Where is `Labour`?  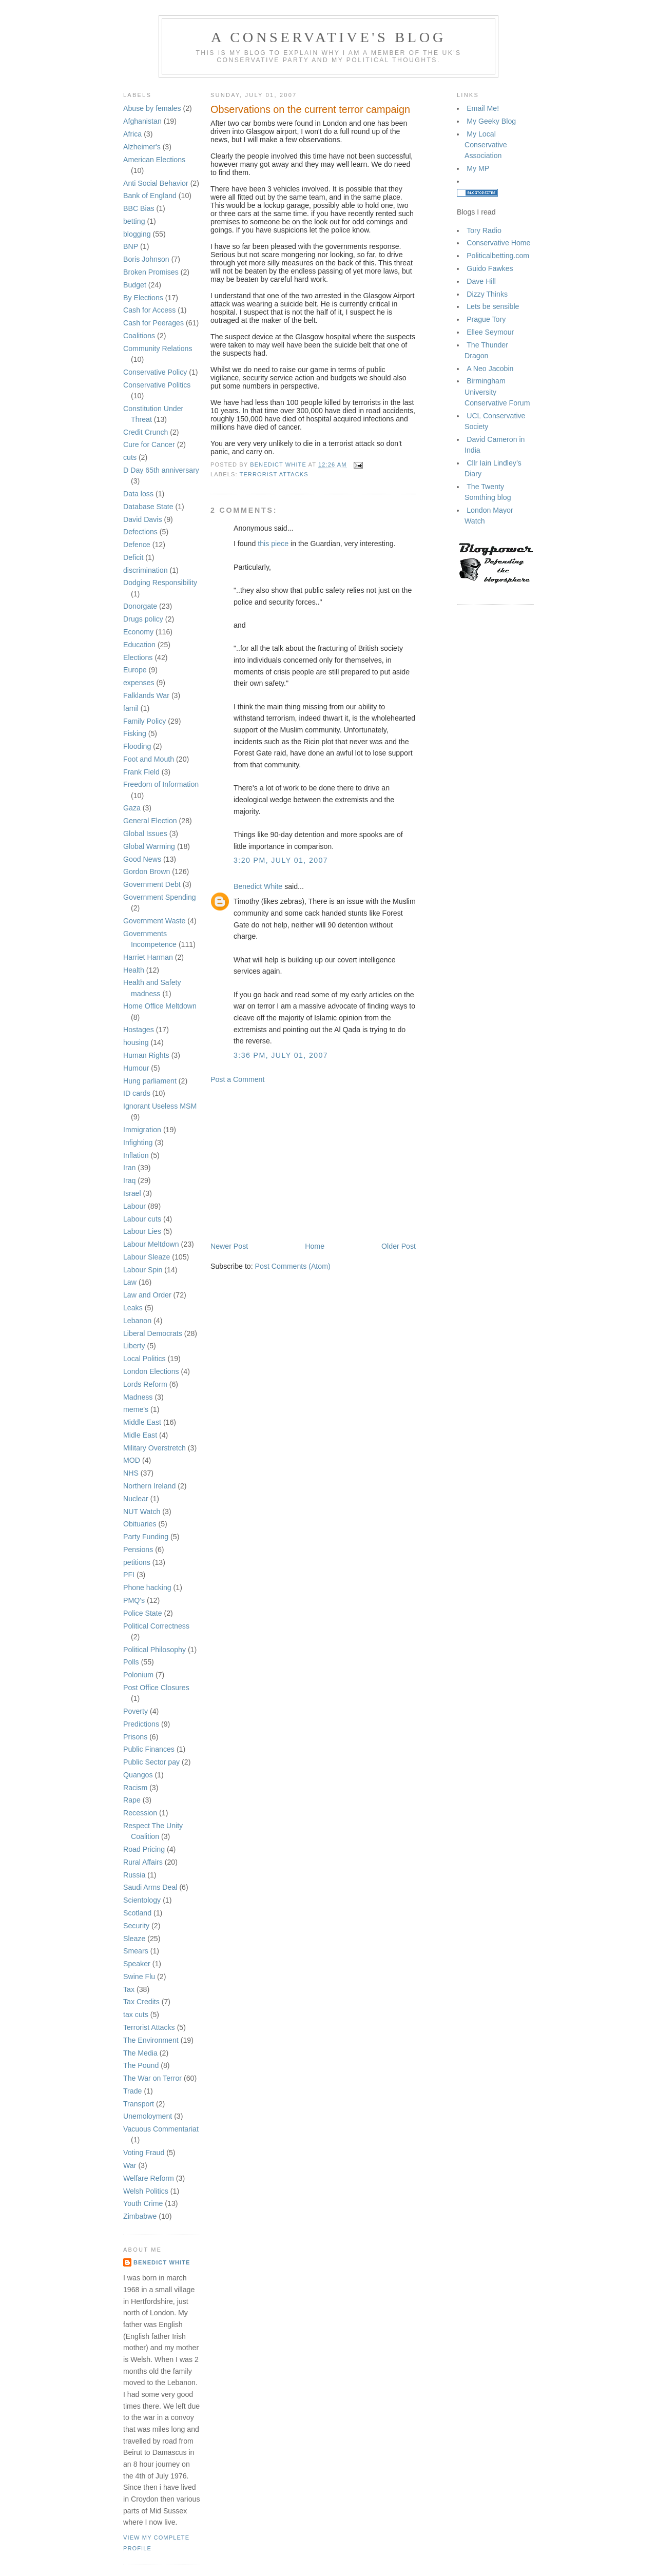
Labour is located at coordinates (134, 1206).